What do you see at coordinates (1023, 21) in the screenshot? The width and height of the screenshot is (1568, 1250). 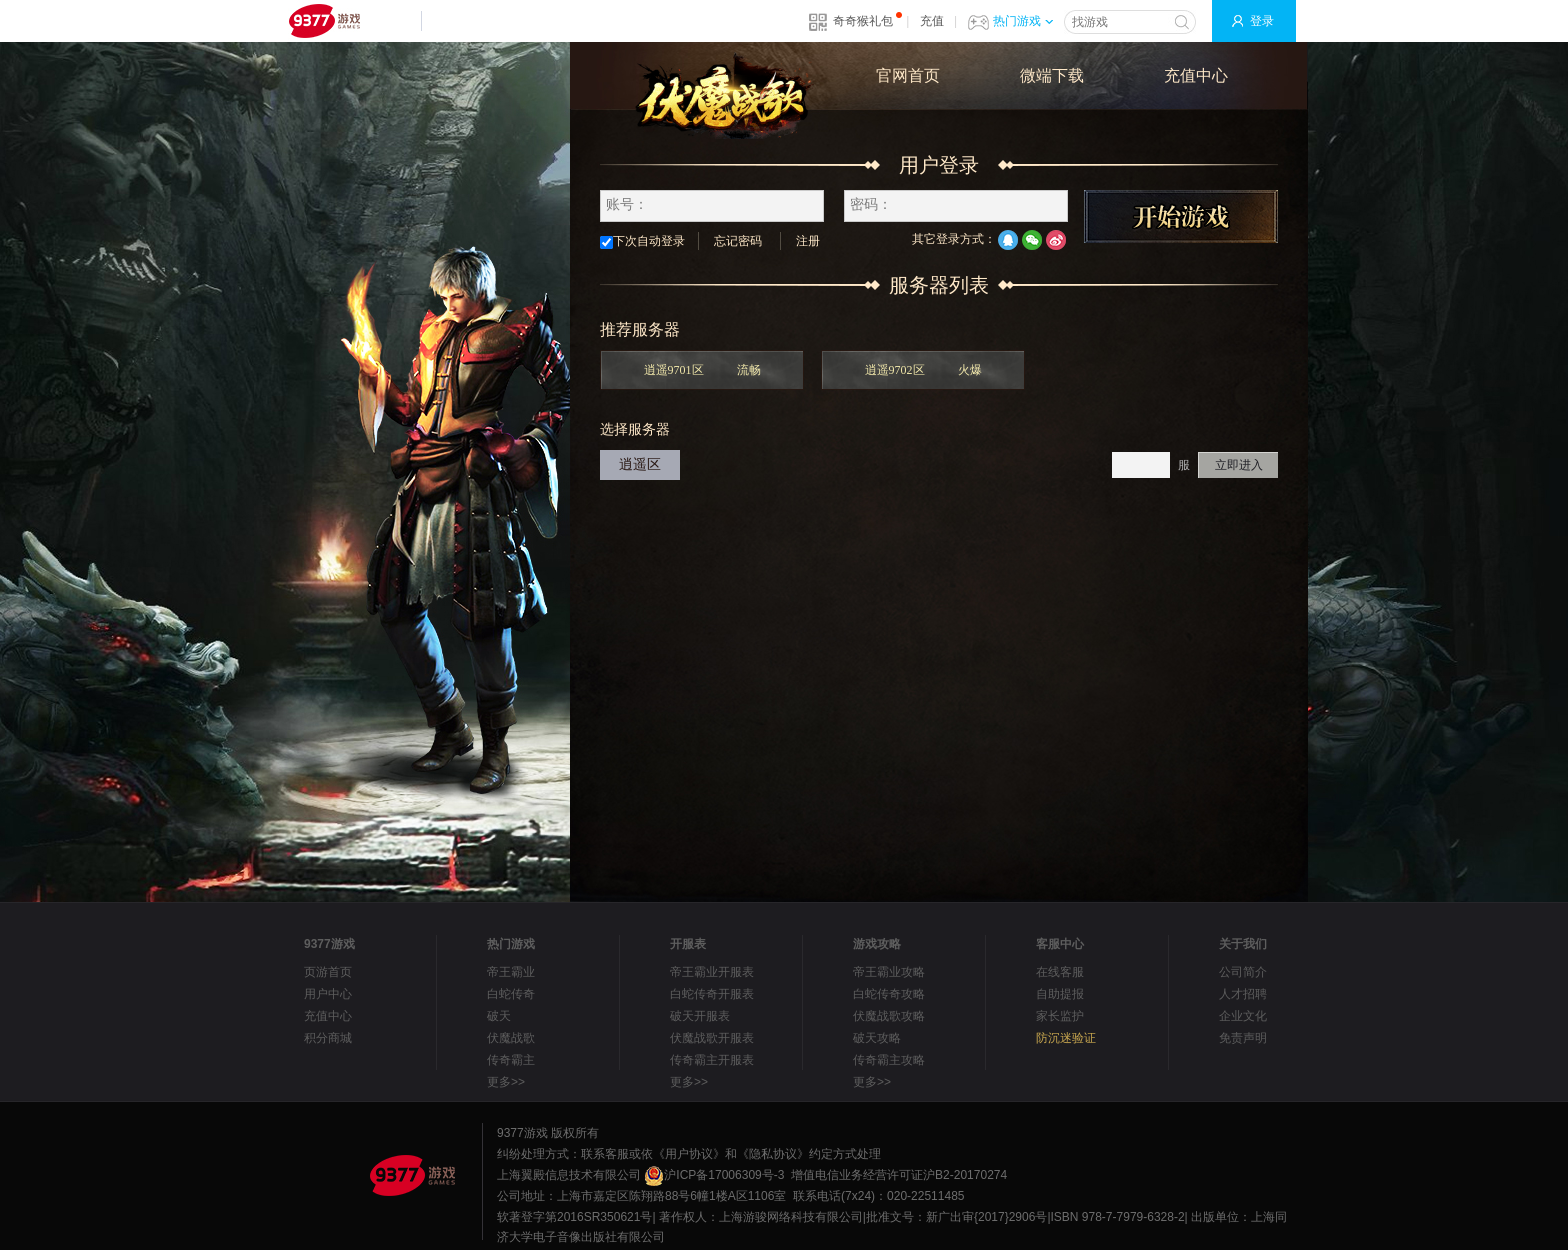 I see `热门游戏` at bounding box center [1023, 21].